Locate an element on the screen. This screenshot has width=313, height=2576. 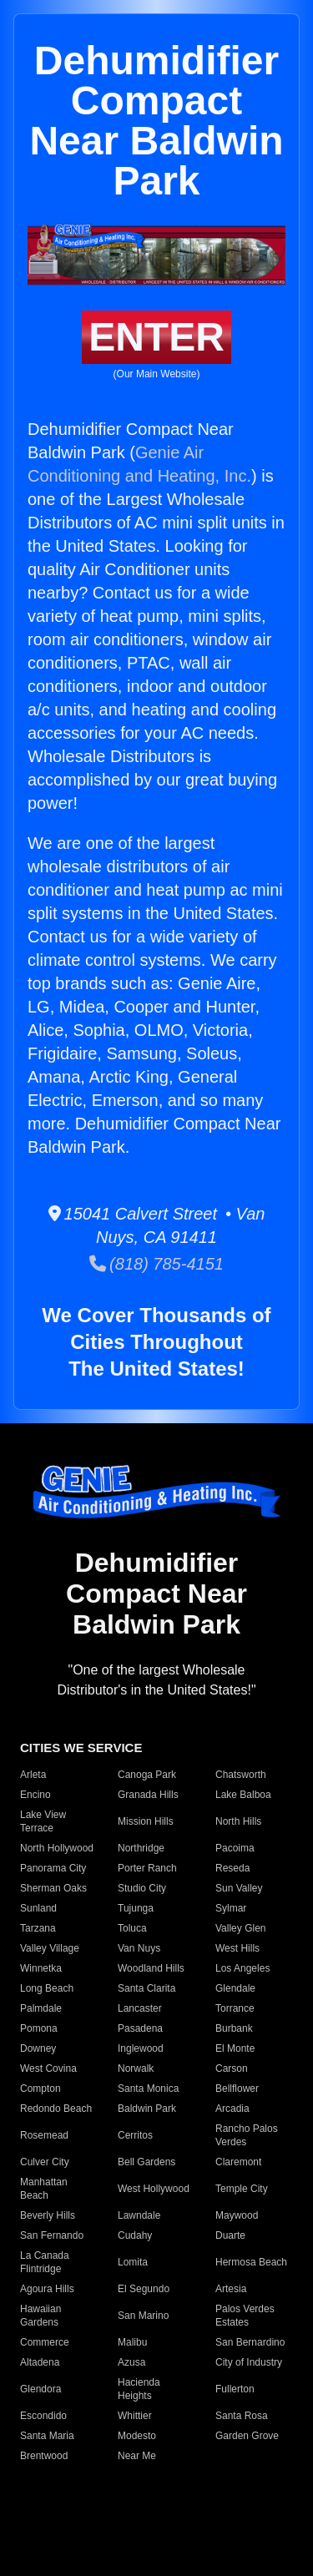
Porter Ranch is located at coordinates (147, 1868).